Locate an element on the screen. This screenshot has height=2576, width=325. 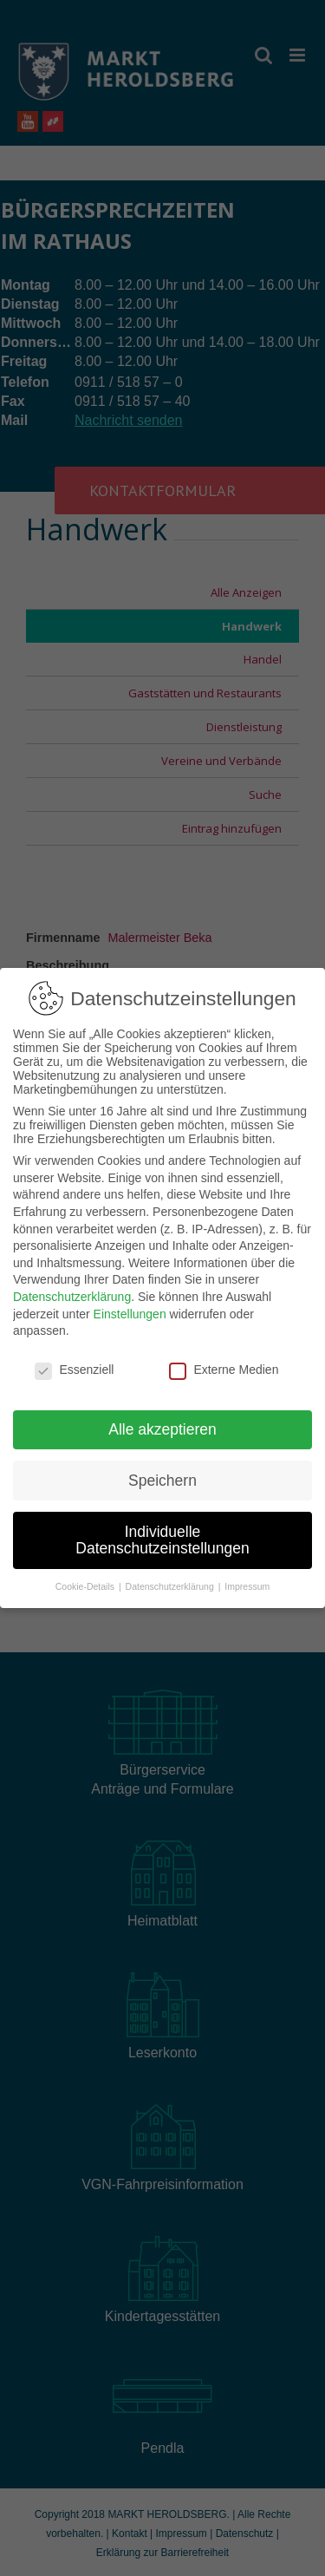
Externe Medien is located at coordinates (223, 1369).